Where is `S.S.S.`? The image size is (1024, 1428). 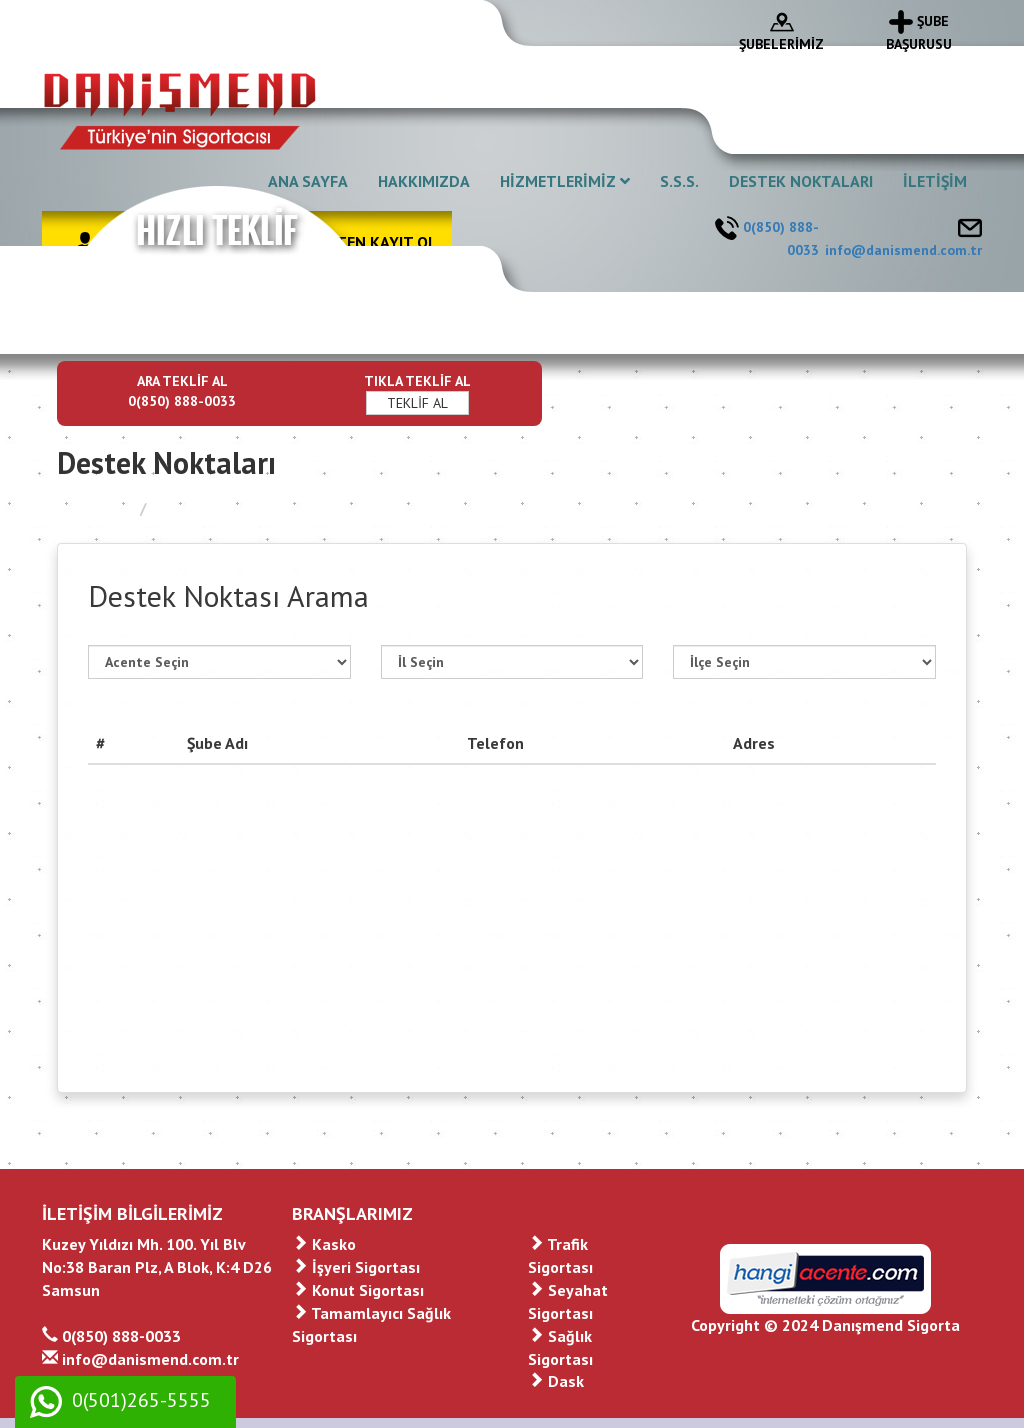
S.S.S. is located at coordinates (679, 181).